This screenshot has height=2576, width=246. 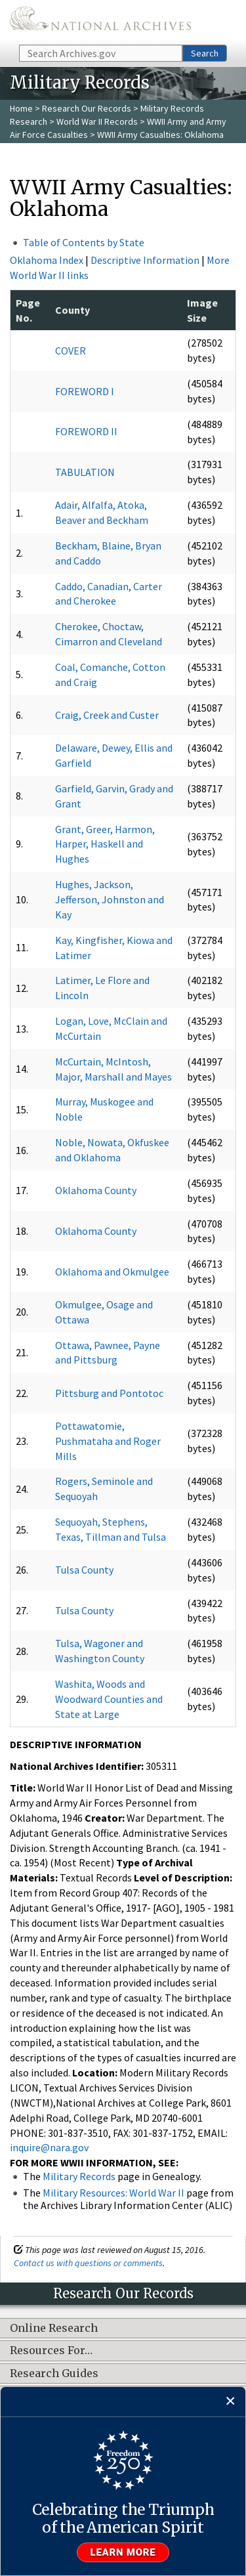 What do you see at coordinates (112, 1271) in the screenshot?
I see `Oklahoma and Okmulgee` at bounding box center [112, 1271].